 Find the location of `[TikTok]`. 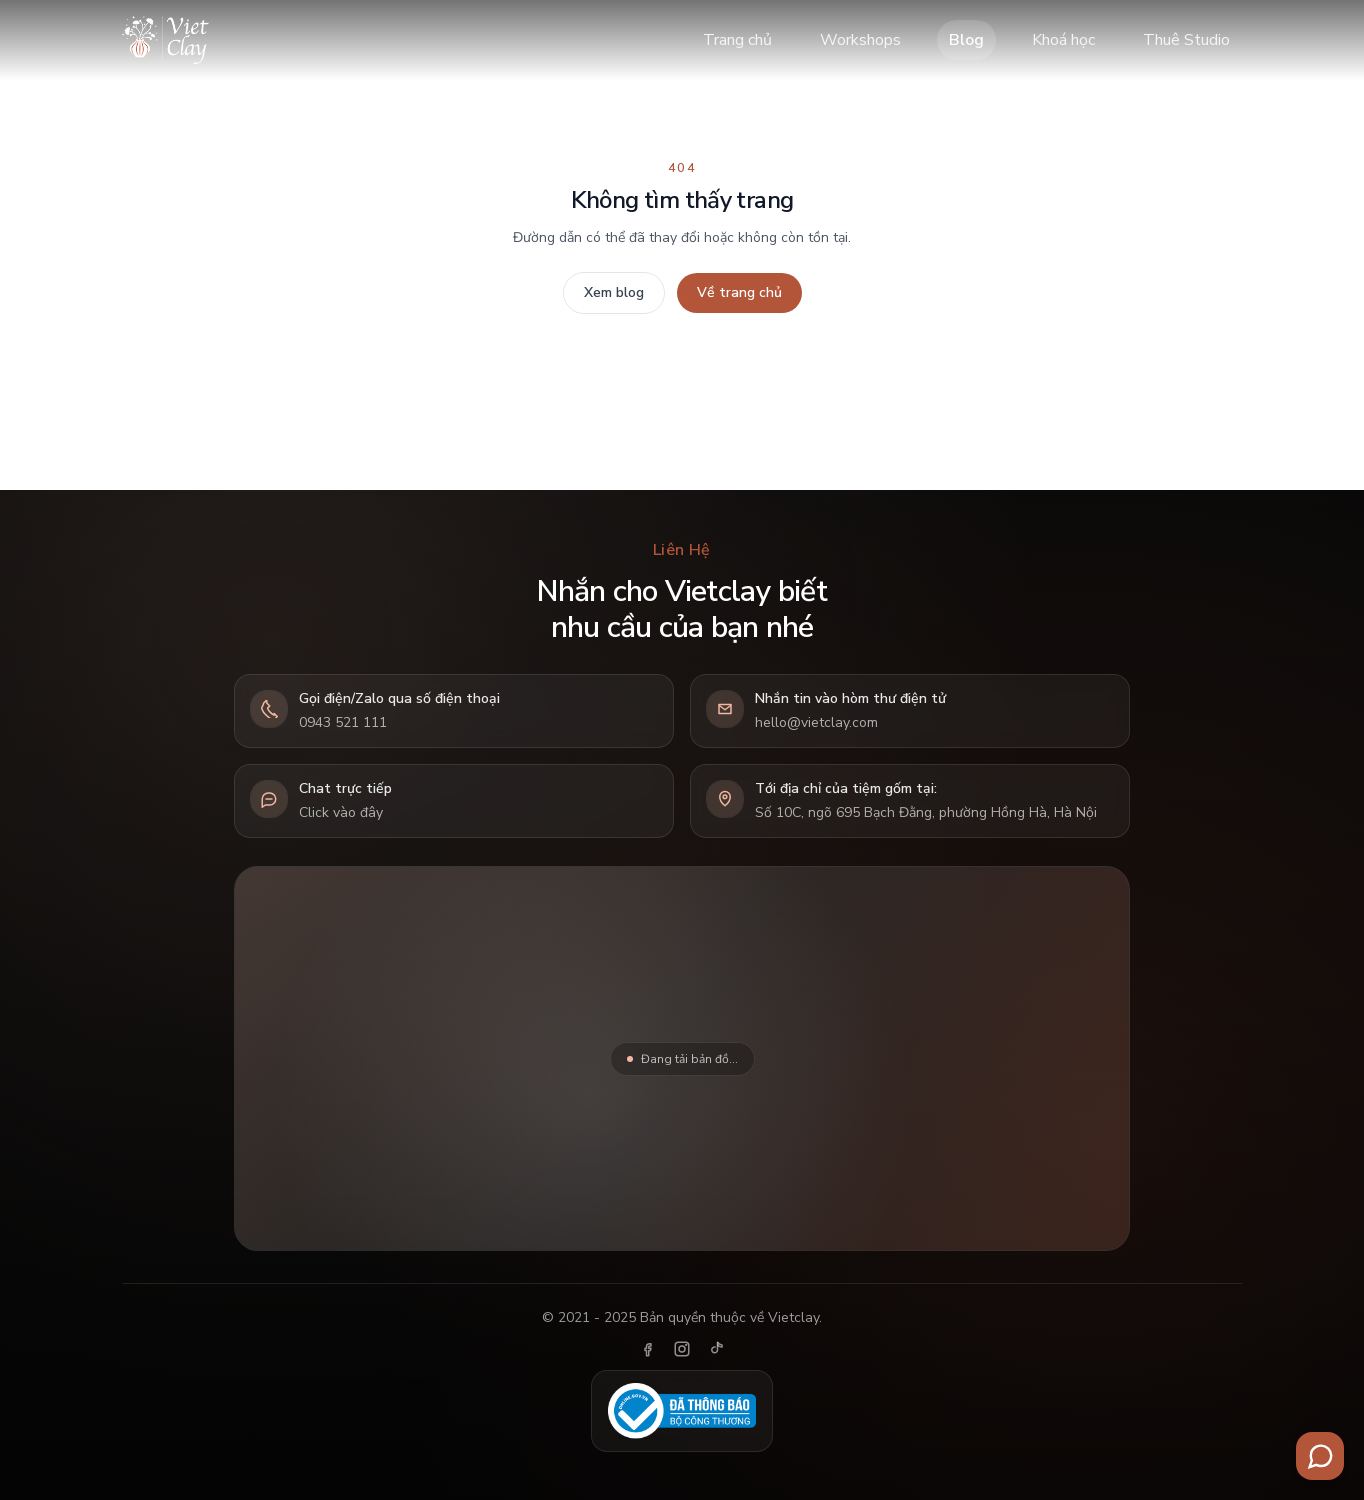

[TikTok] is located at coordinates (716, 1349).